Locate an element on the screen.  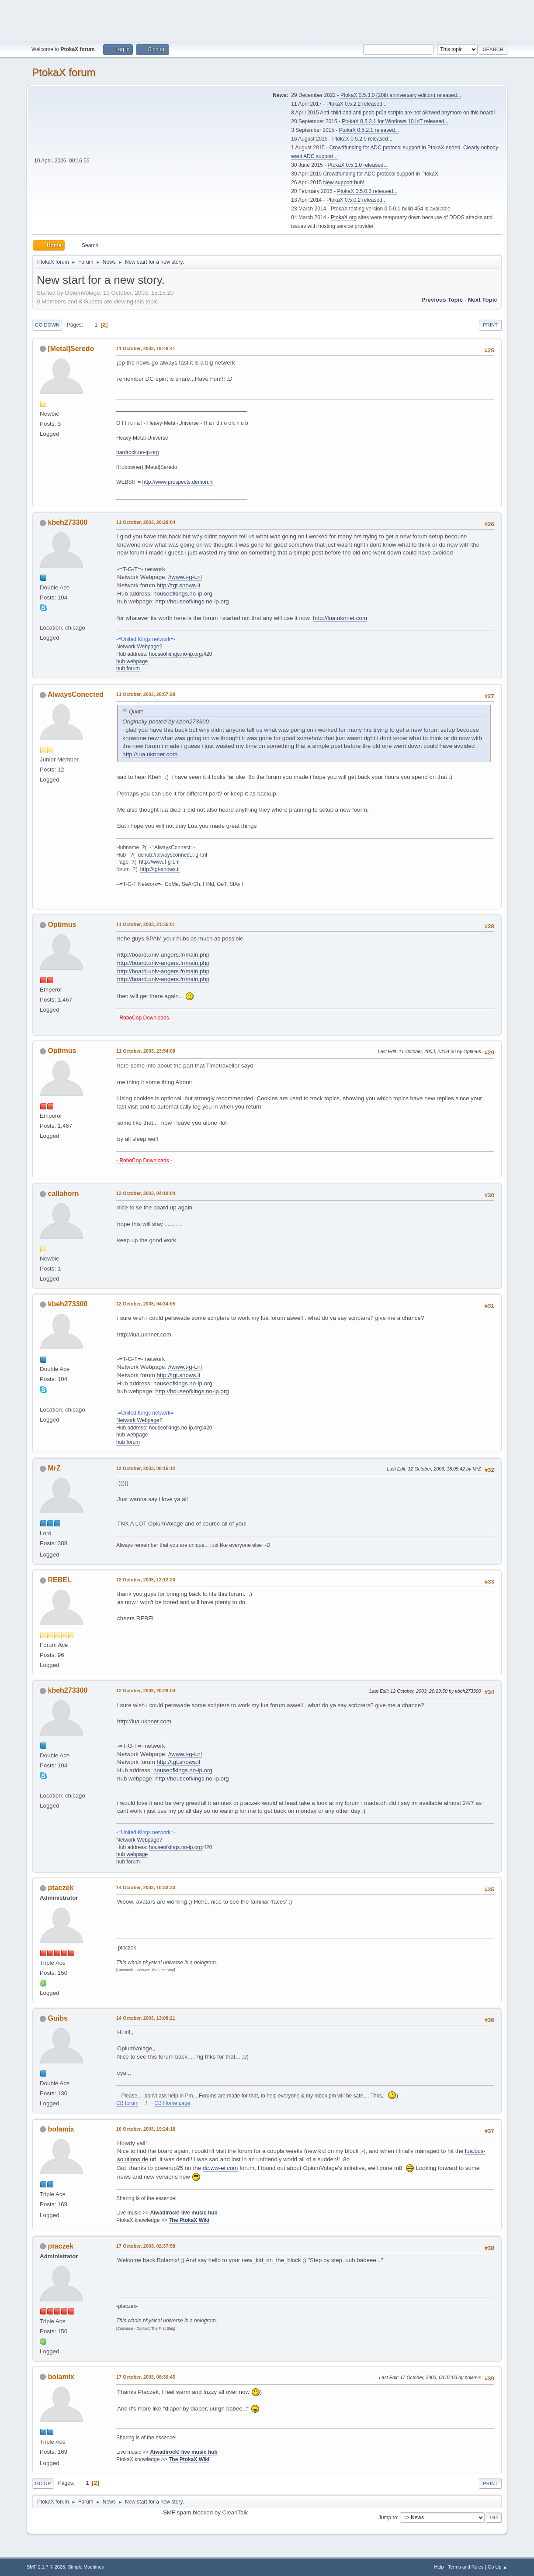
REBEL is located at coordinates (60, 1580).